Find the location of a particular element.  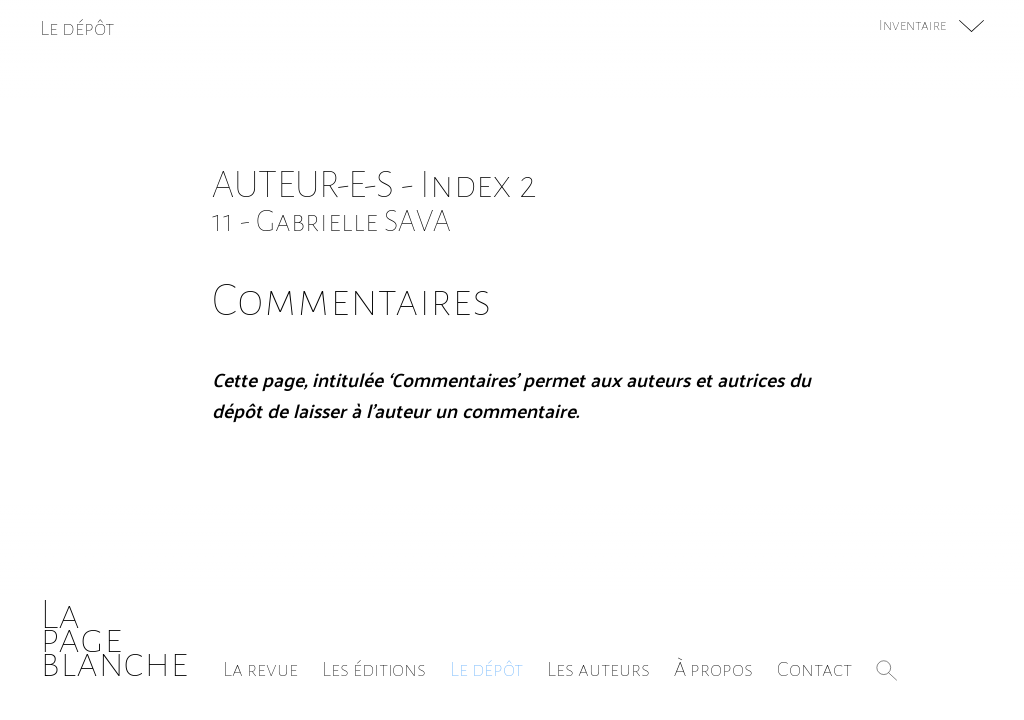

Contact is located at coordinates (814, 669).